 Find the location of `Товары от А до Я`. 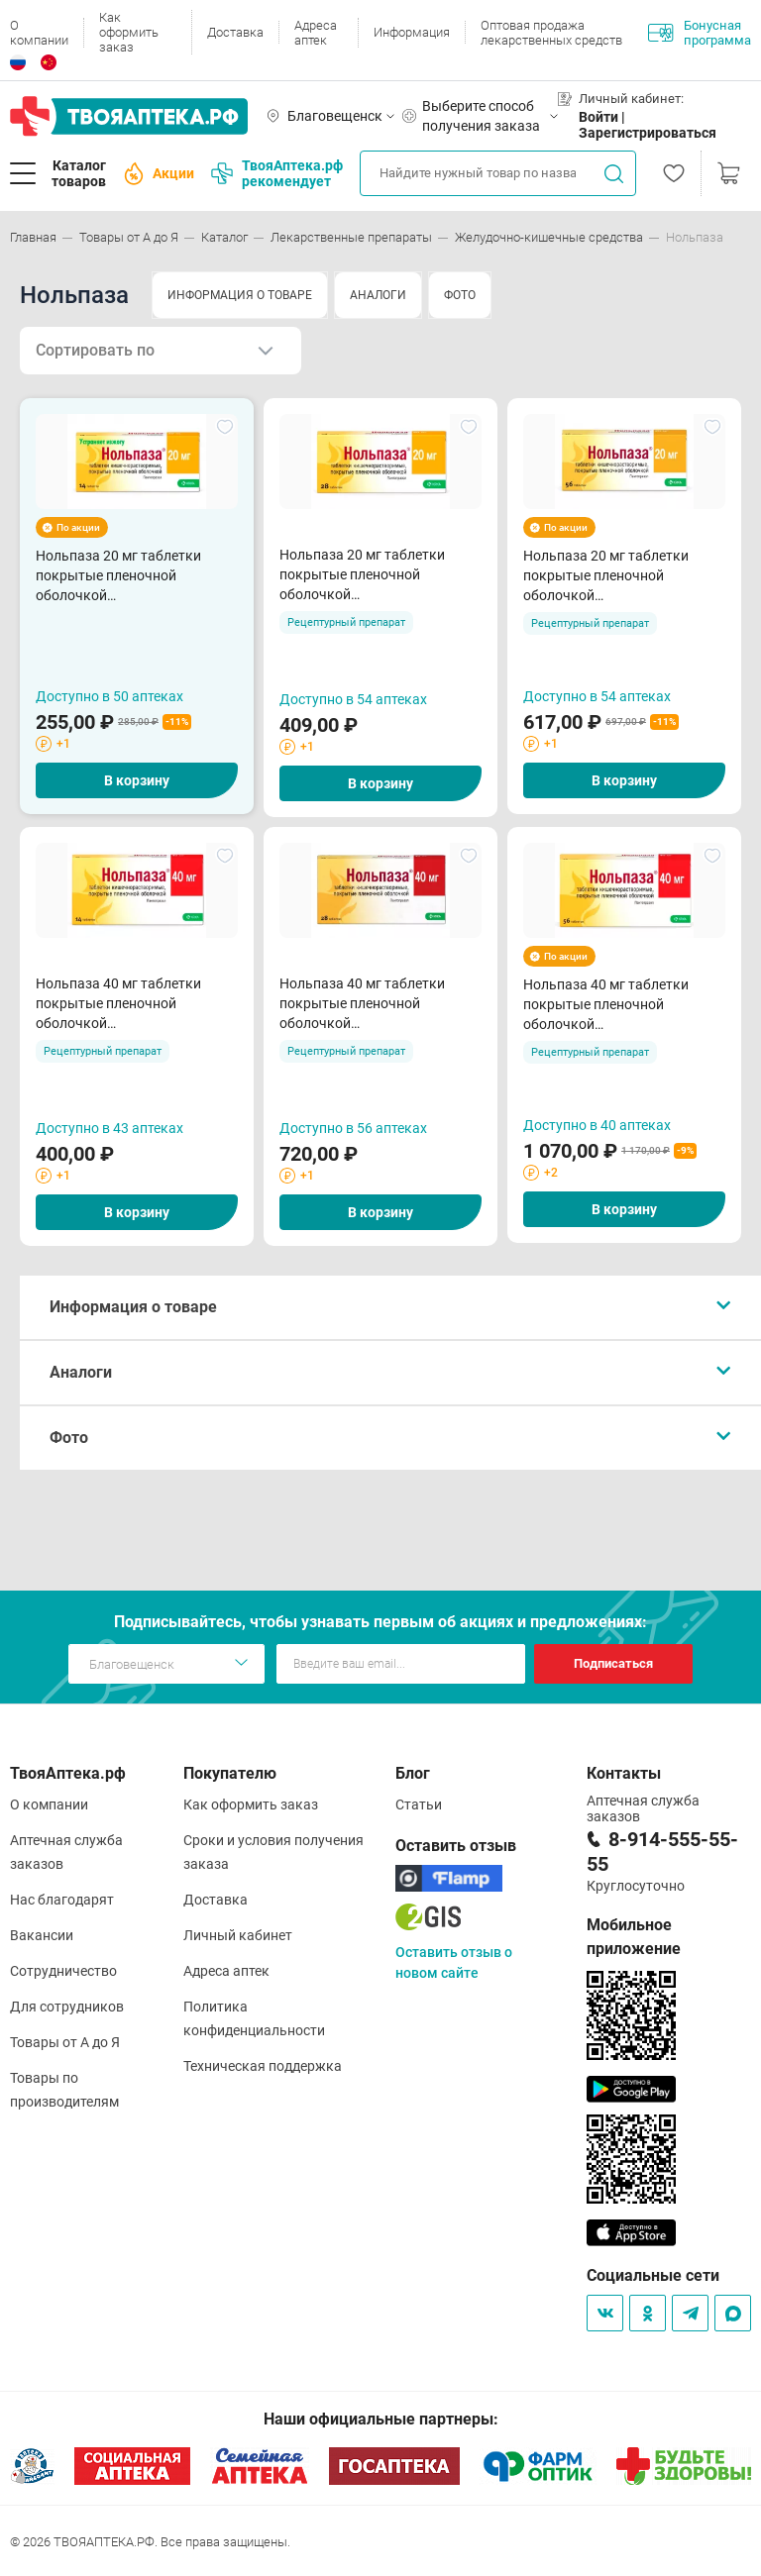

Товары от А до Я is located at coordinates (65, 2042).